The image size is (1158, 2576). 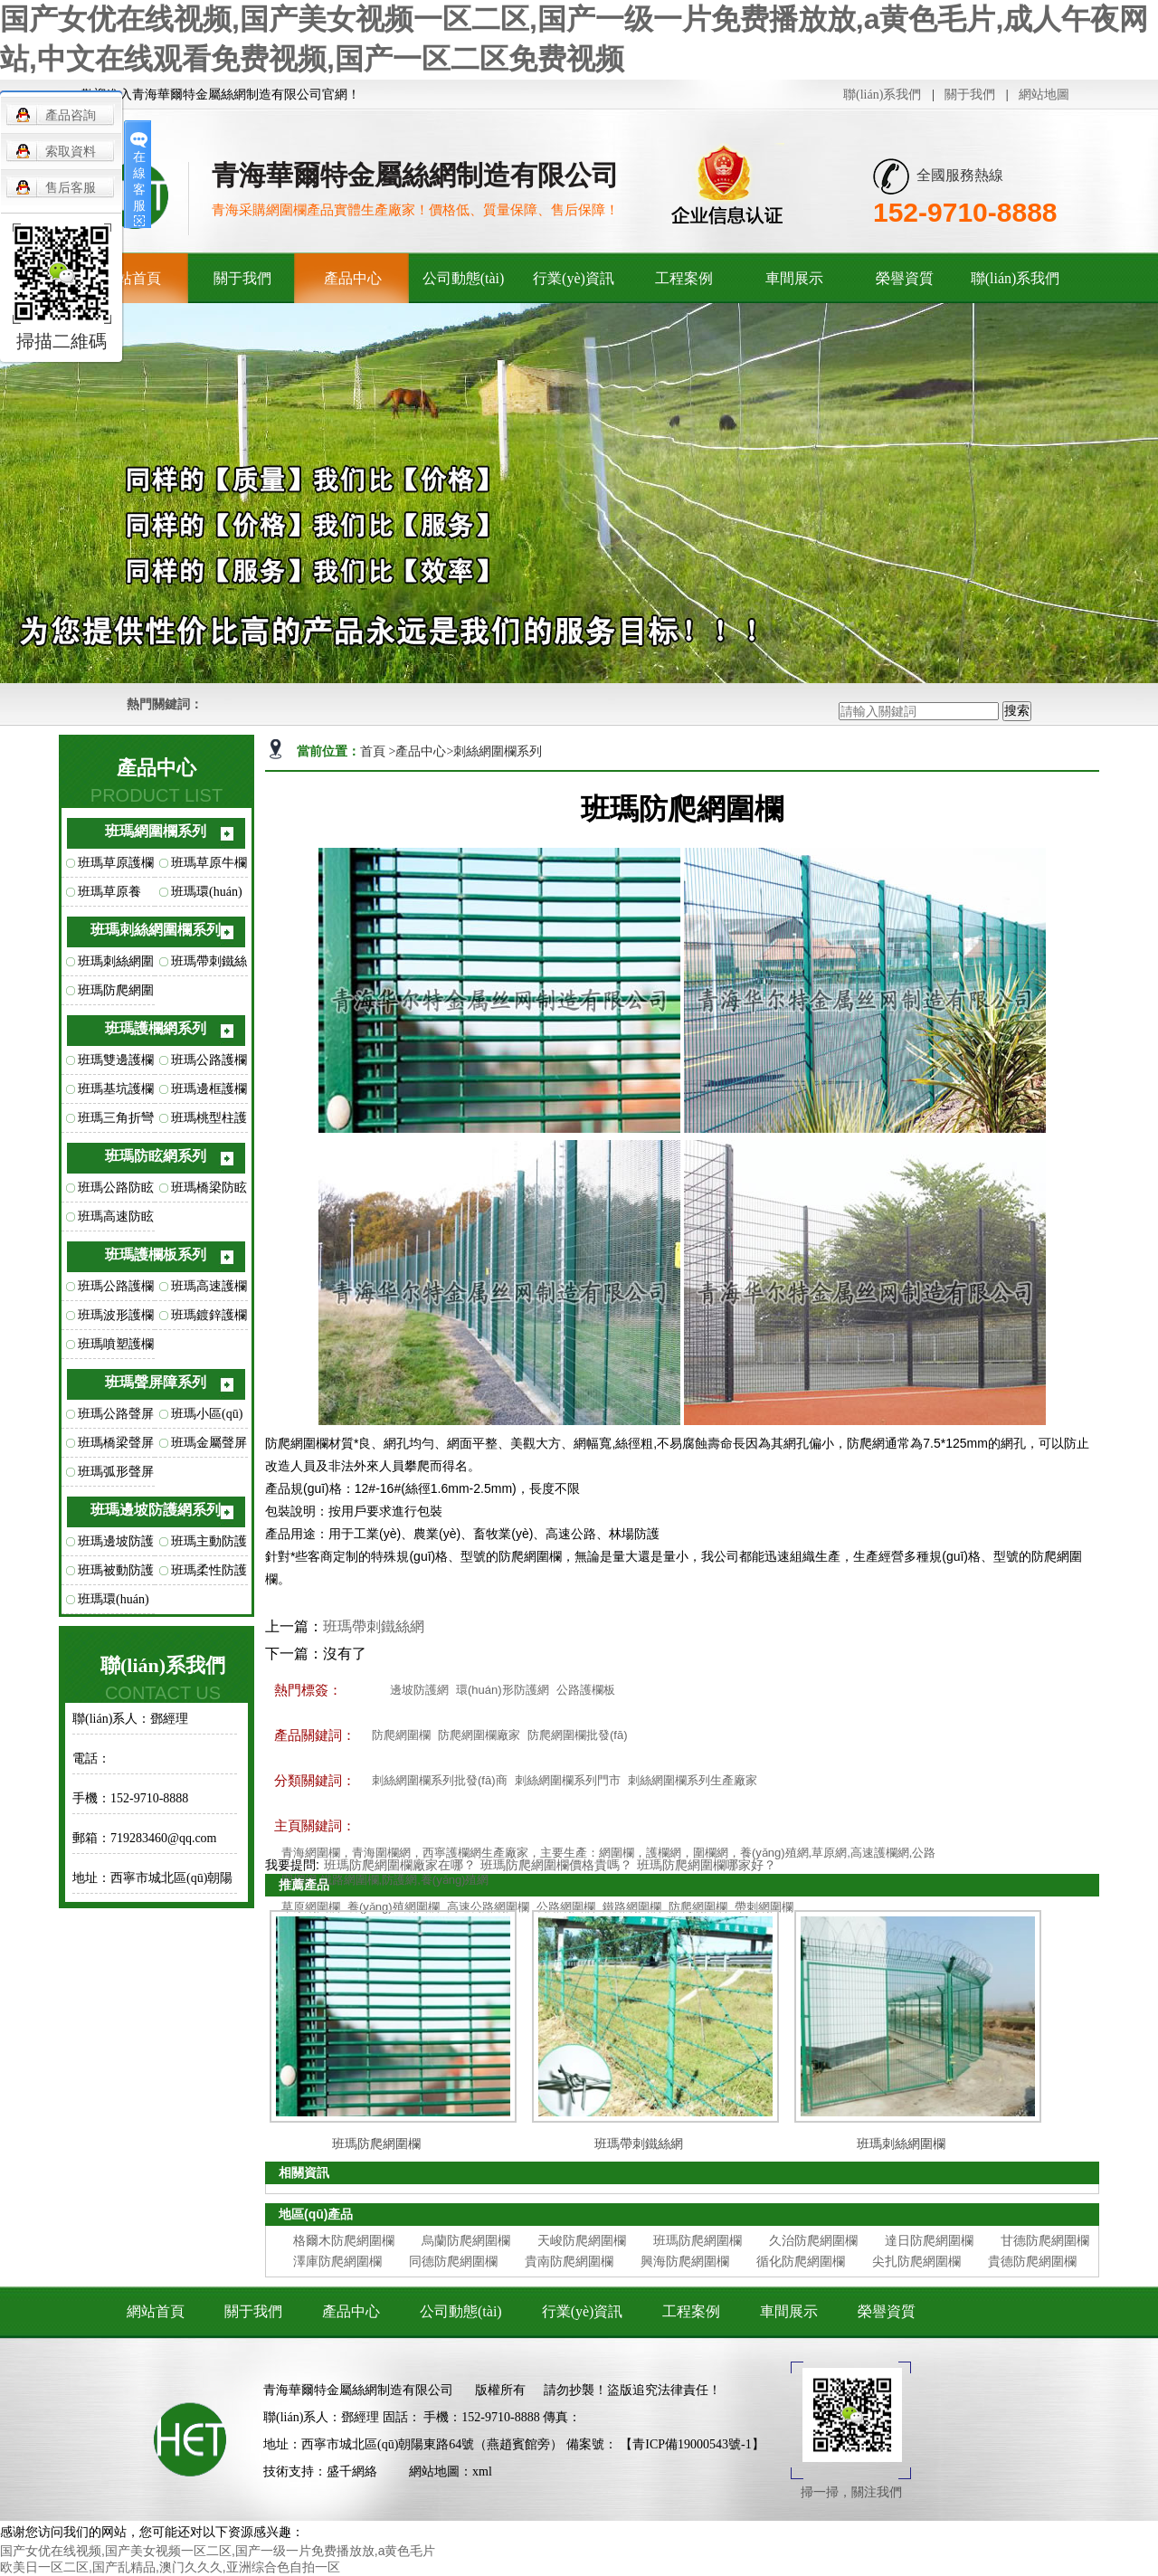 What do you see at coordinates (209, 965) in the screenshot?
I see `班瑪帶刺鐵絲網` at bounding box center [209, 965].